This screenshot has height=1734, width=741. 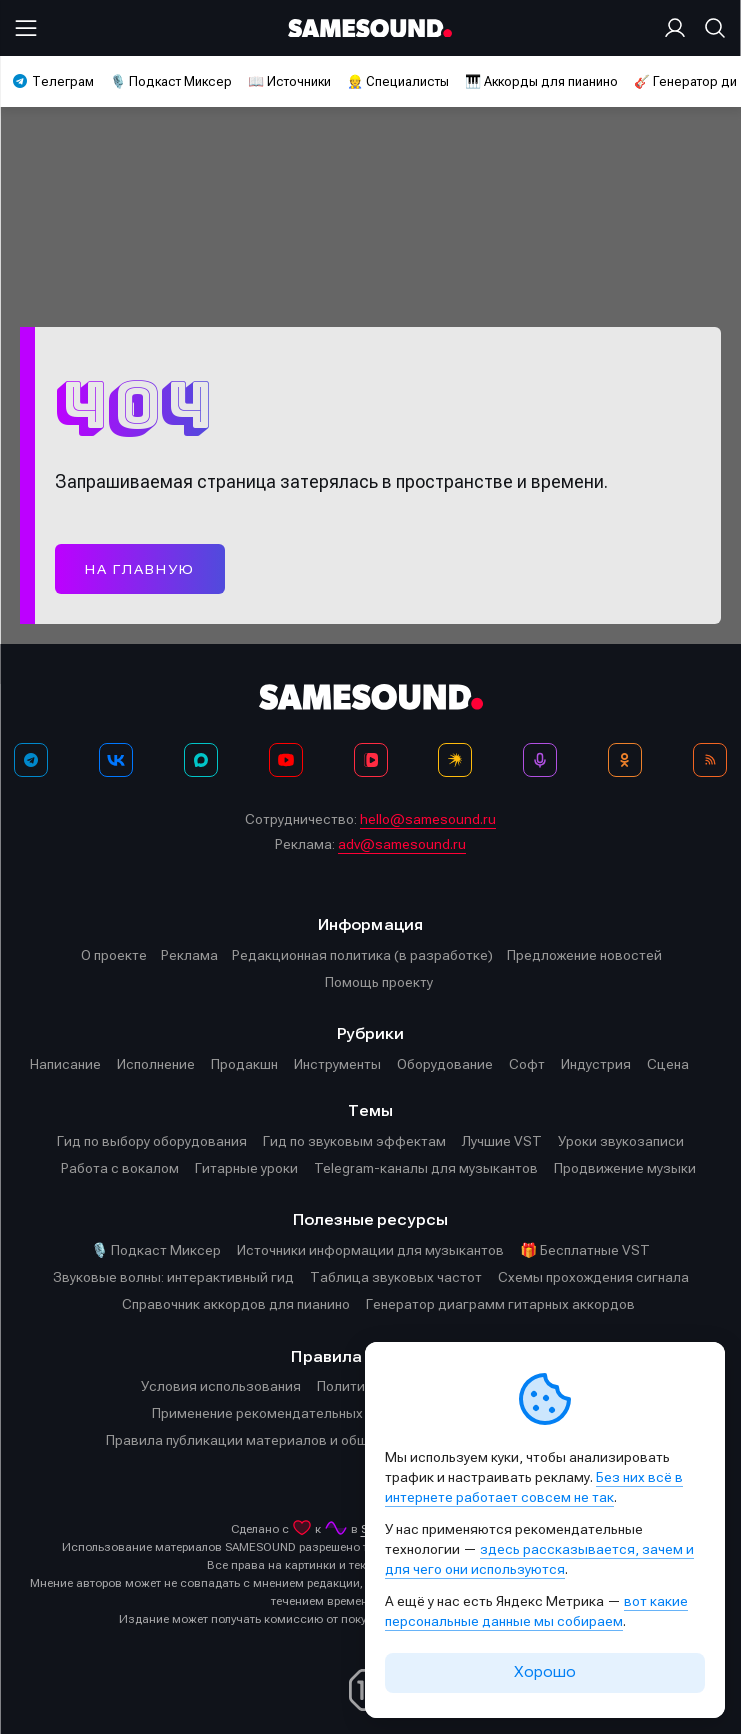 What do you see at coordinates (31, 760) in the screenshot?
I see `[Телеграм]` at bounding box center [31, 760].